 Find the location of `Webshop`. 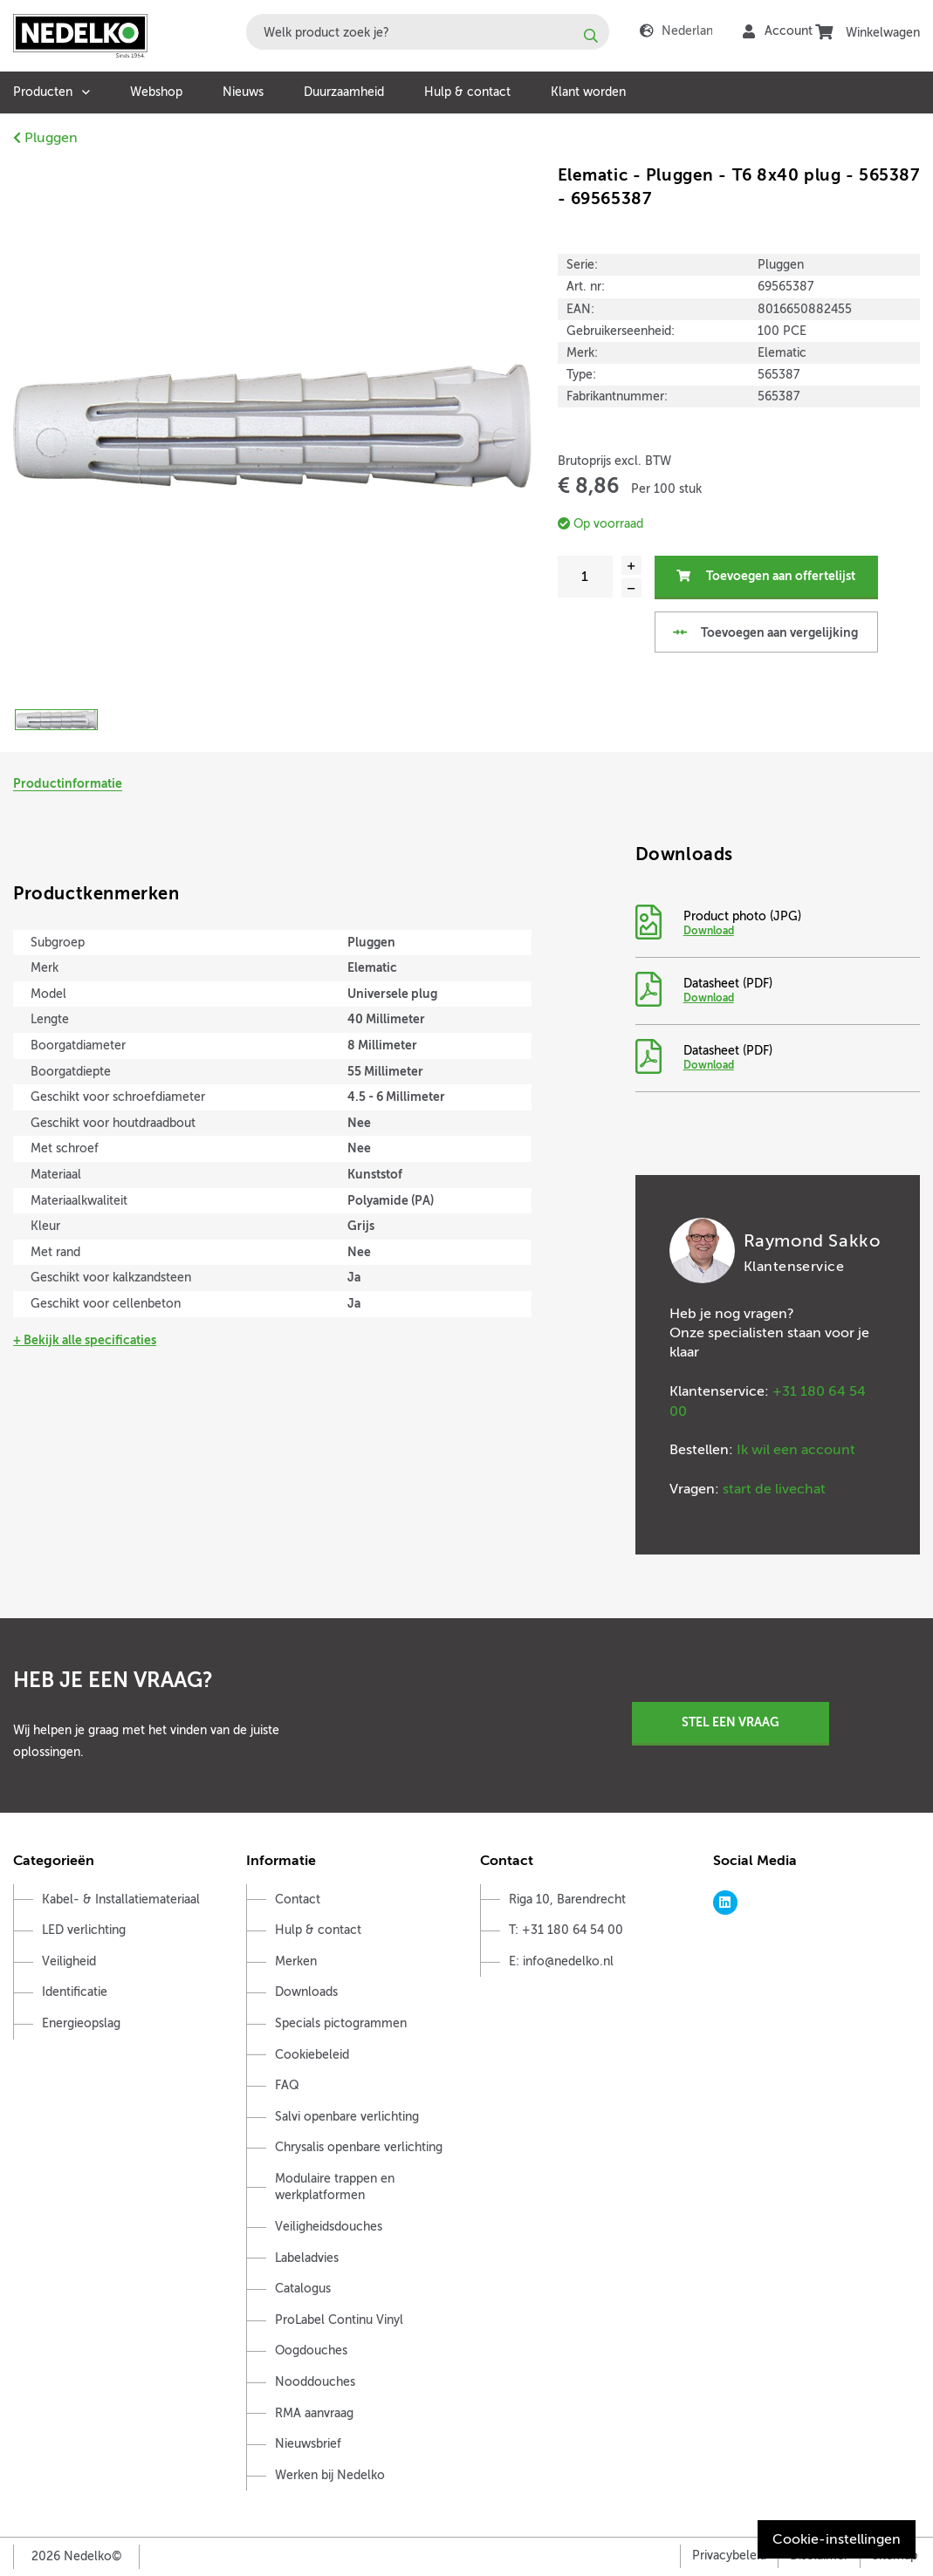

Webshop is located at coordinates (156, 92).